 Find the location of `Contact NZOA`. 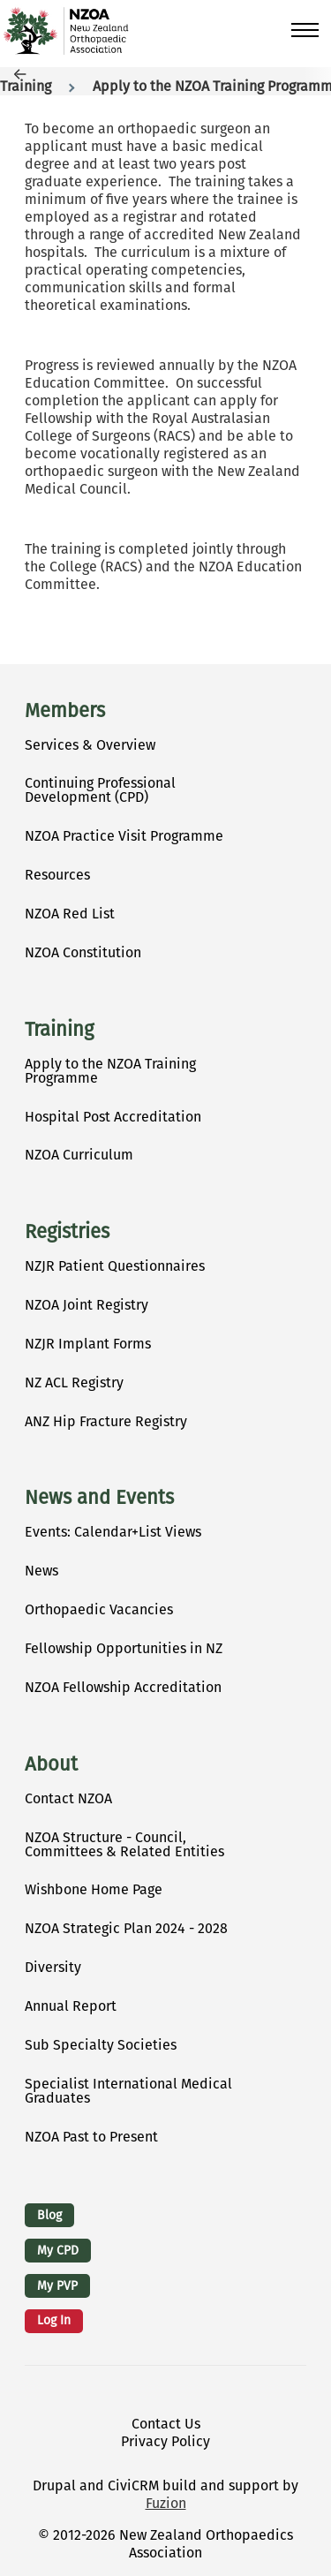

Contact NZOA is located at coordinates (68, 1798).